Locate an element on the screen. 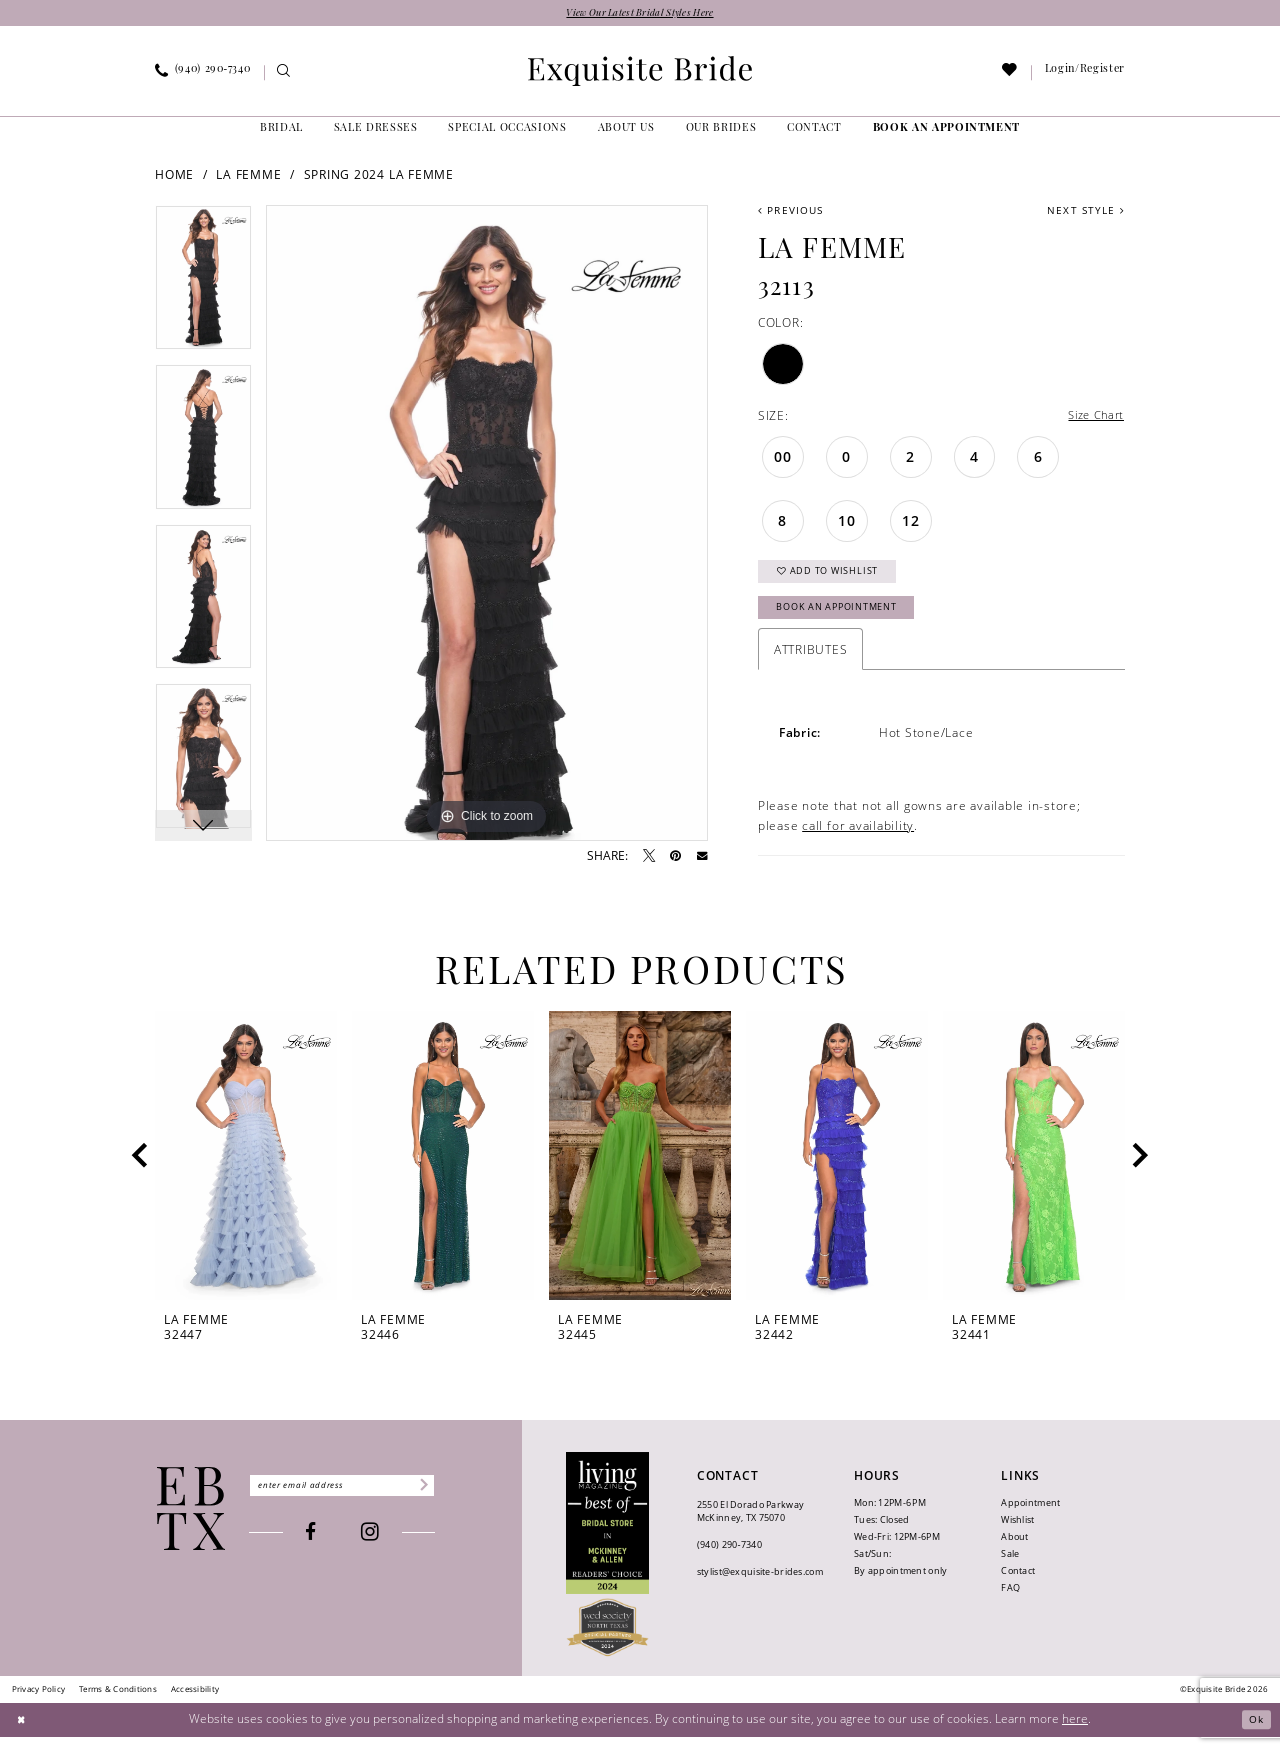 Image resolution: width=1280 pixels, height=1752 pixels. Appointment is located at coordinates (1030, 1518).